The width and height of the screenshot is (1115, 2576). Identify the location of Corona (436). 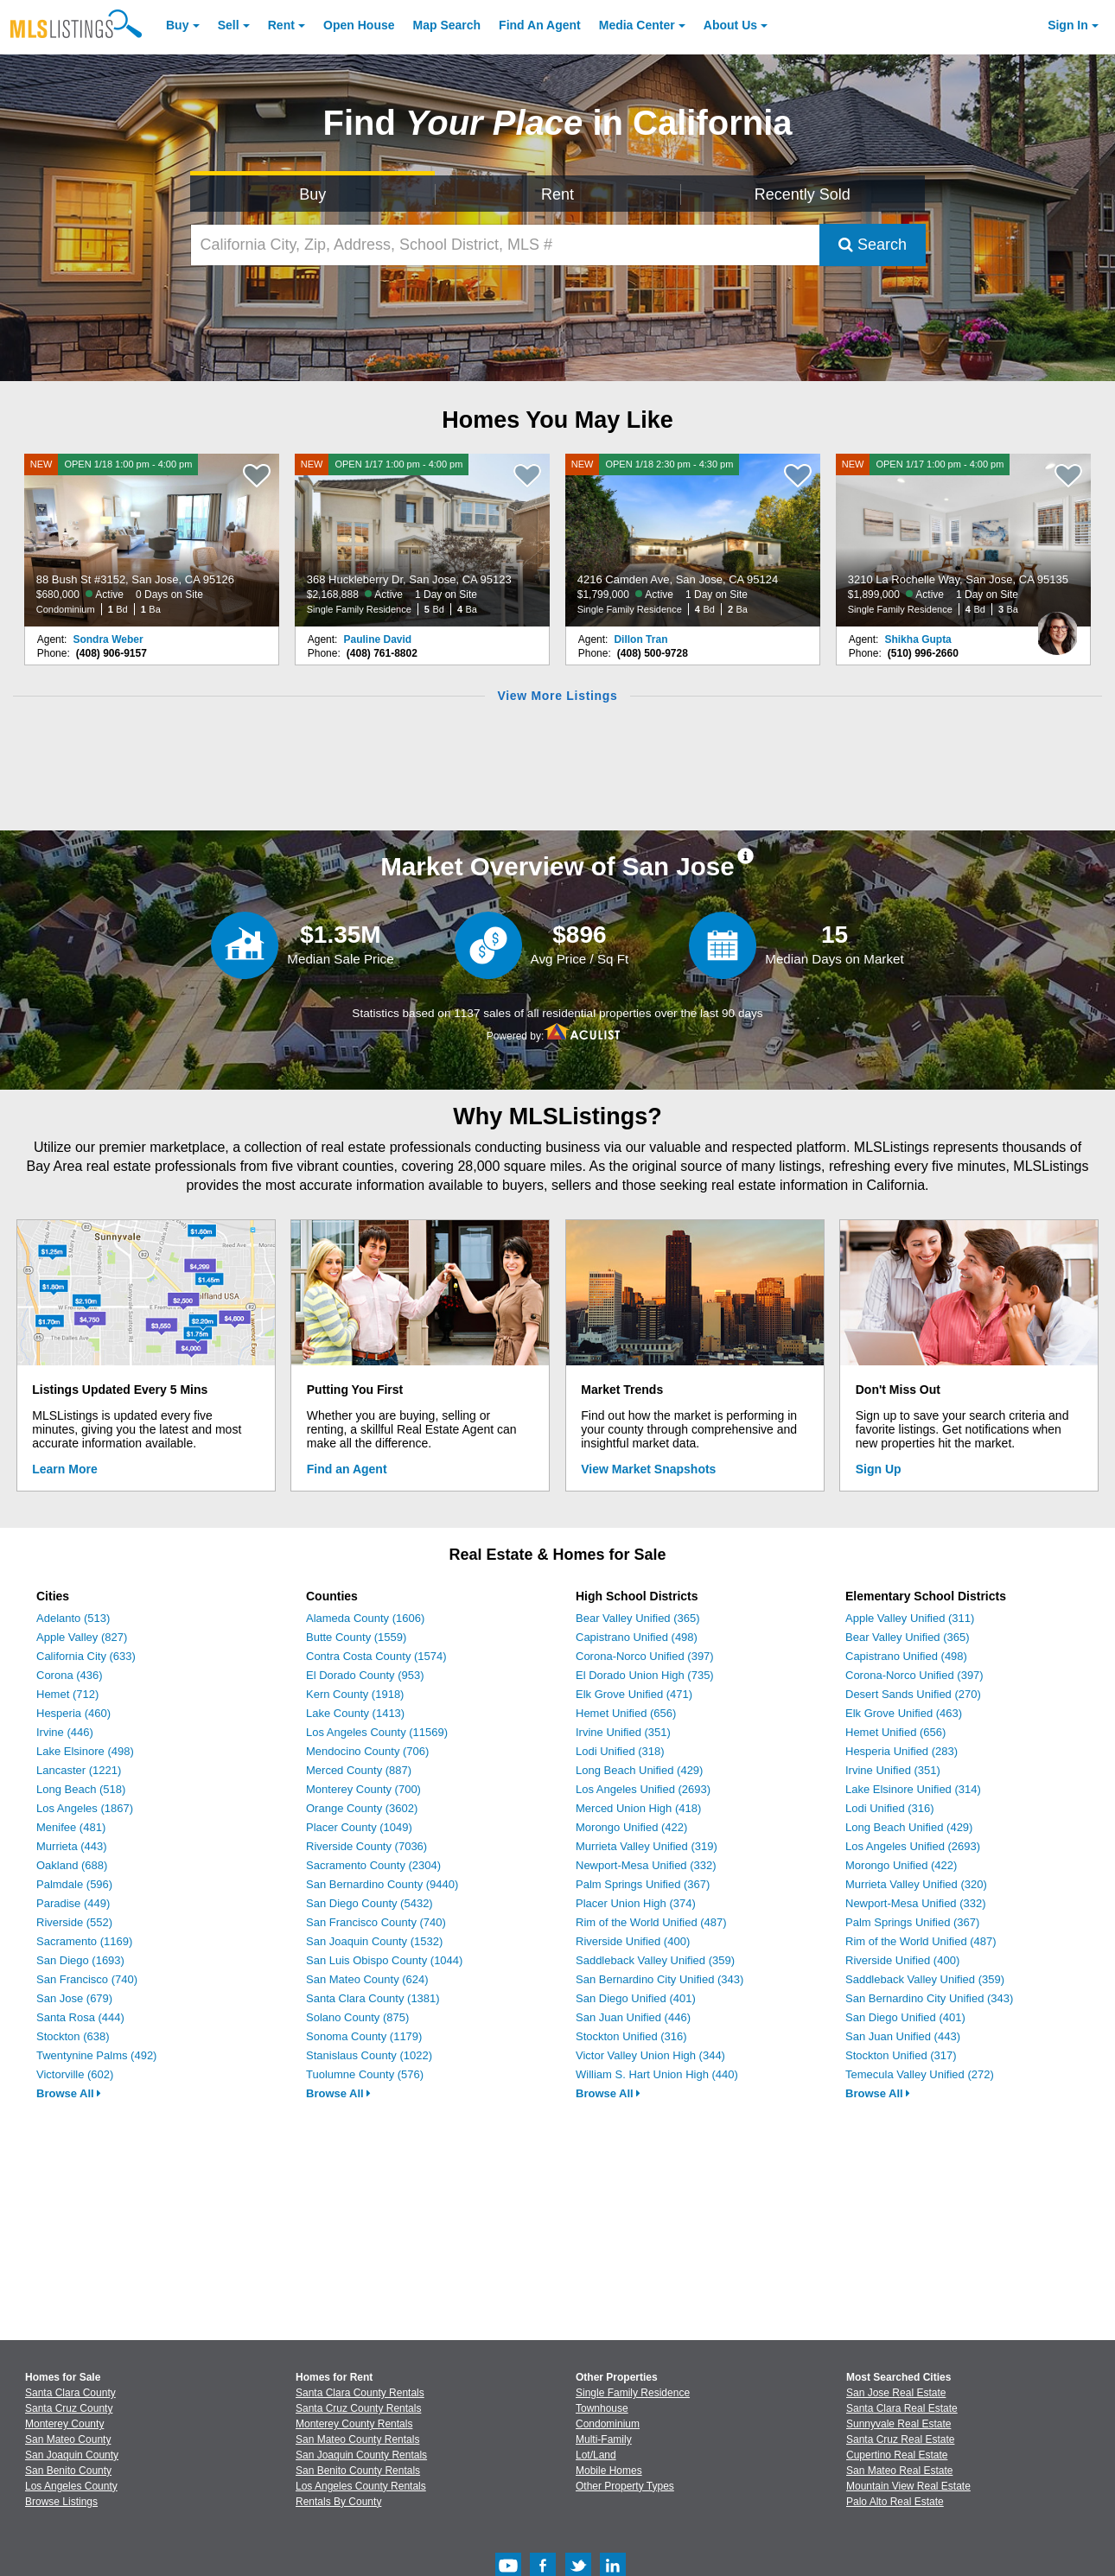
(69, 1675).